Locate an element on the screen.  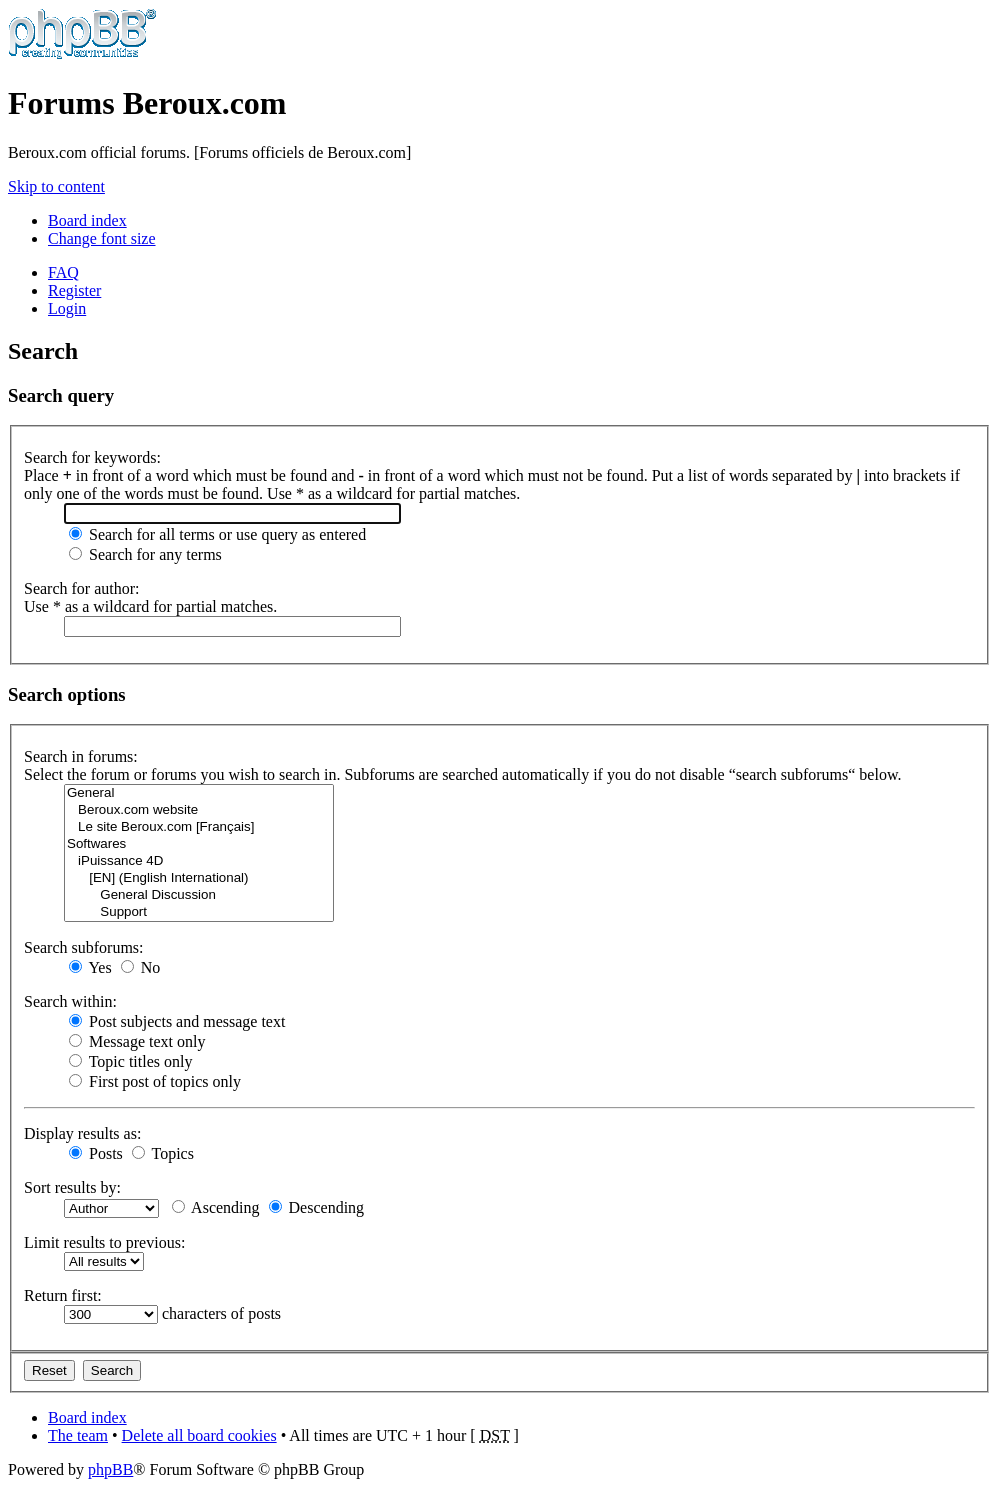
Search for all terms or use query as entered is located at coordinates (217, 534).